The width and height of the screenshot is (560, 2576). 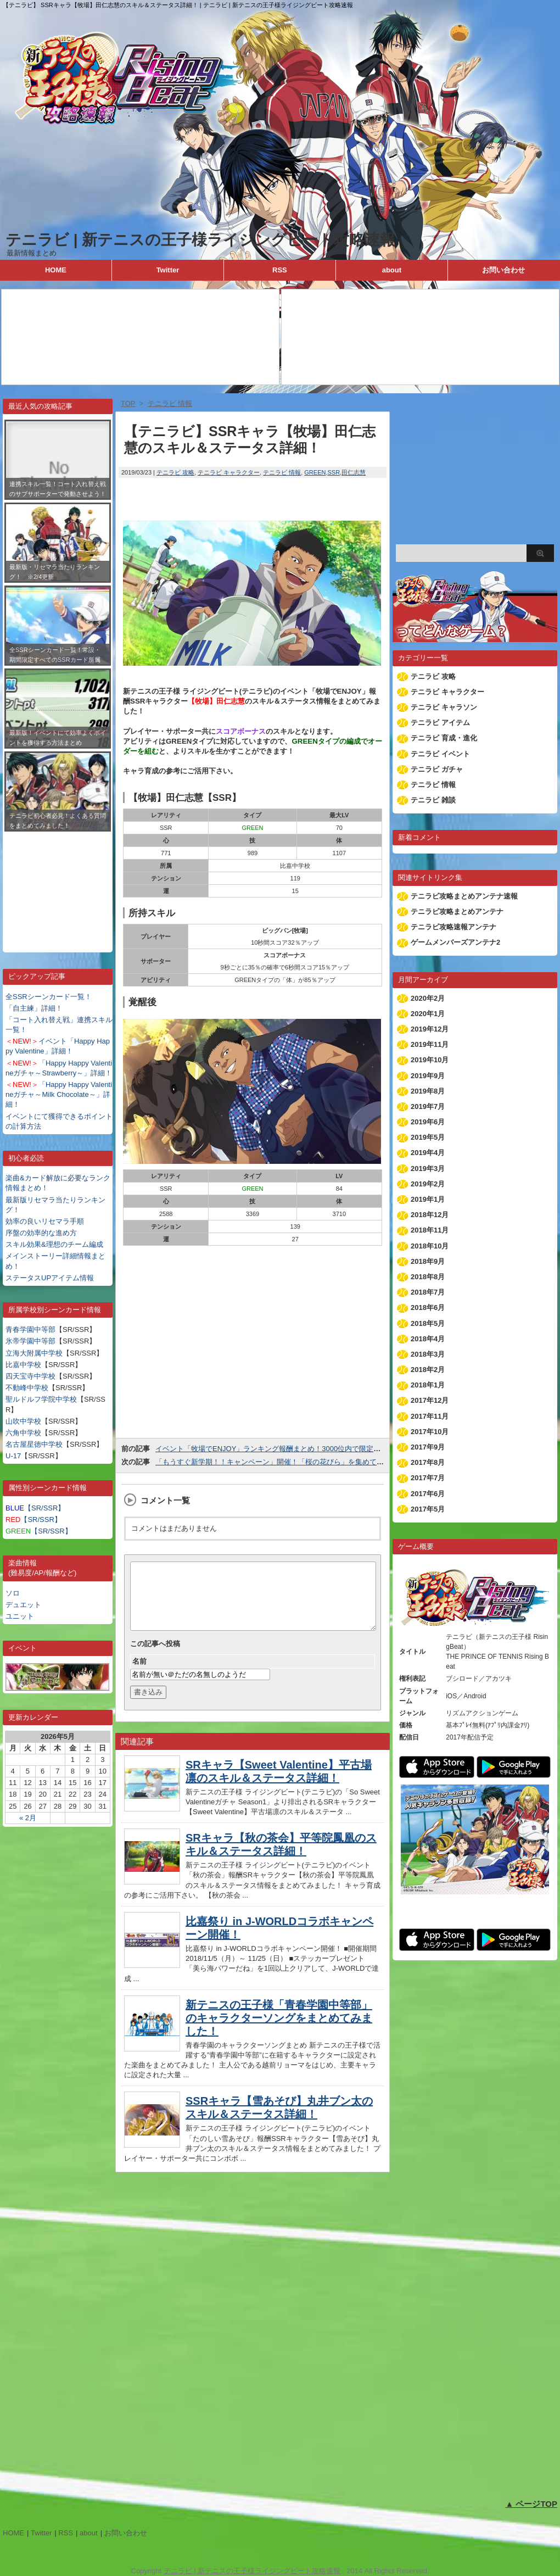 What do you see at coordinates (175, 472) in the screenshot?
I see `テニラビ 攻略` at bounding box center [175, 472].